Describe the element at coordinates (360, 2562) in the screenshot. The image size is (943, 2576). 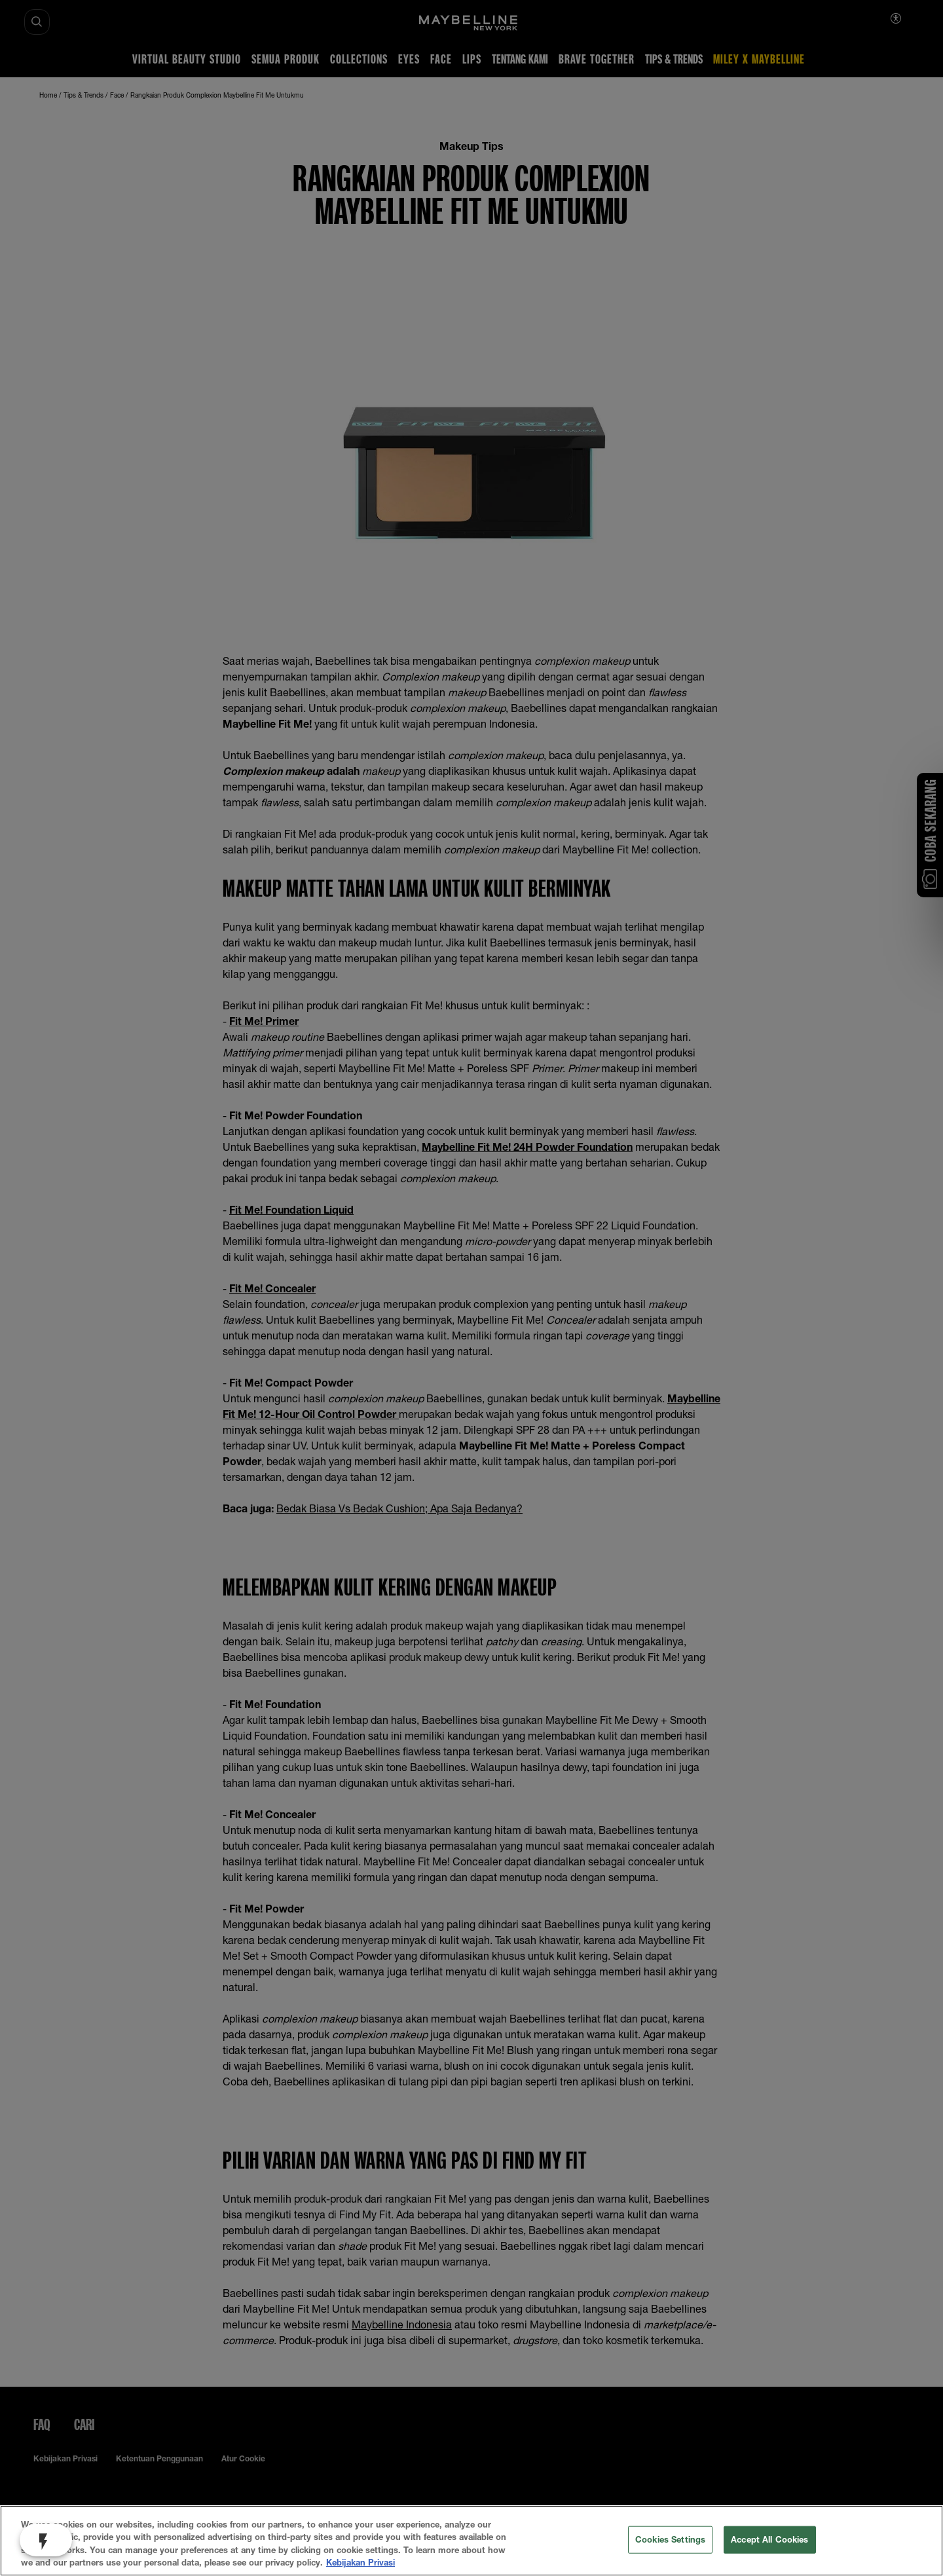
I see `Kebijakan Privasi [More information about your privacy, opens in a new tab]` at that location.